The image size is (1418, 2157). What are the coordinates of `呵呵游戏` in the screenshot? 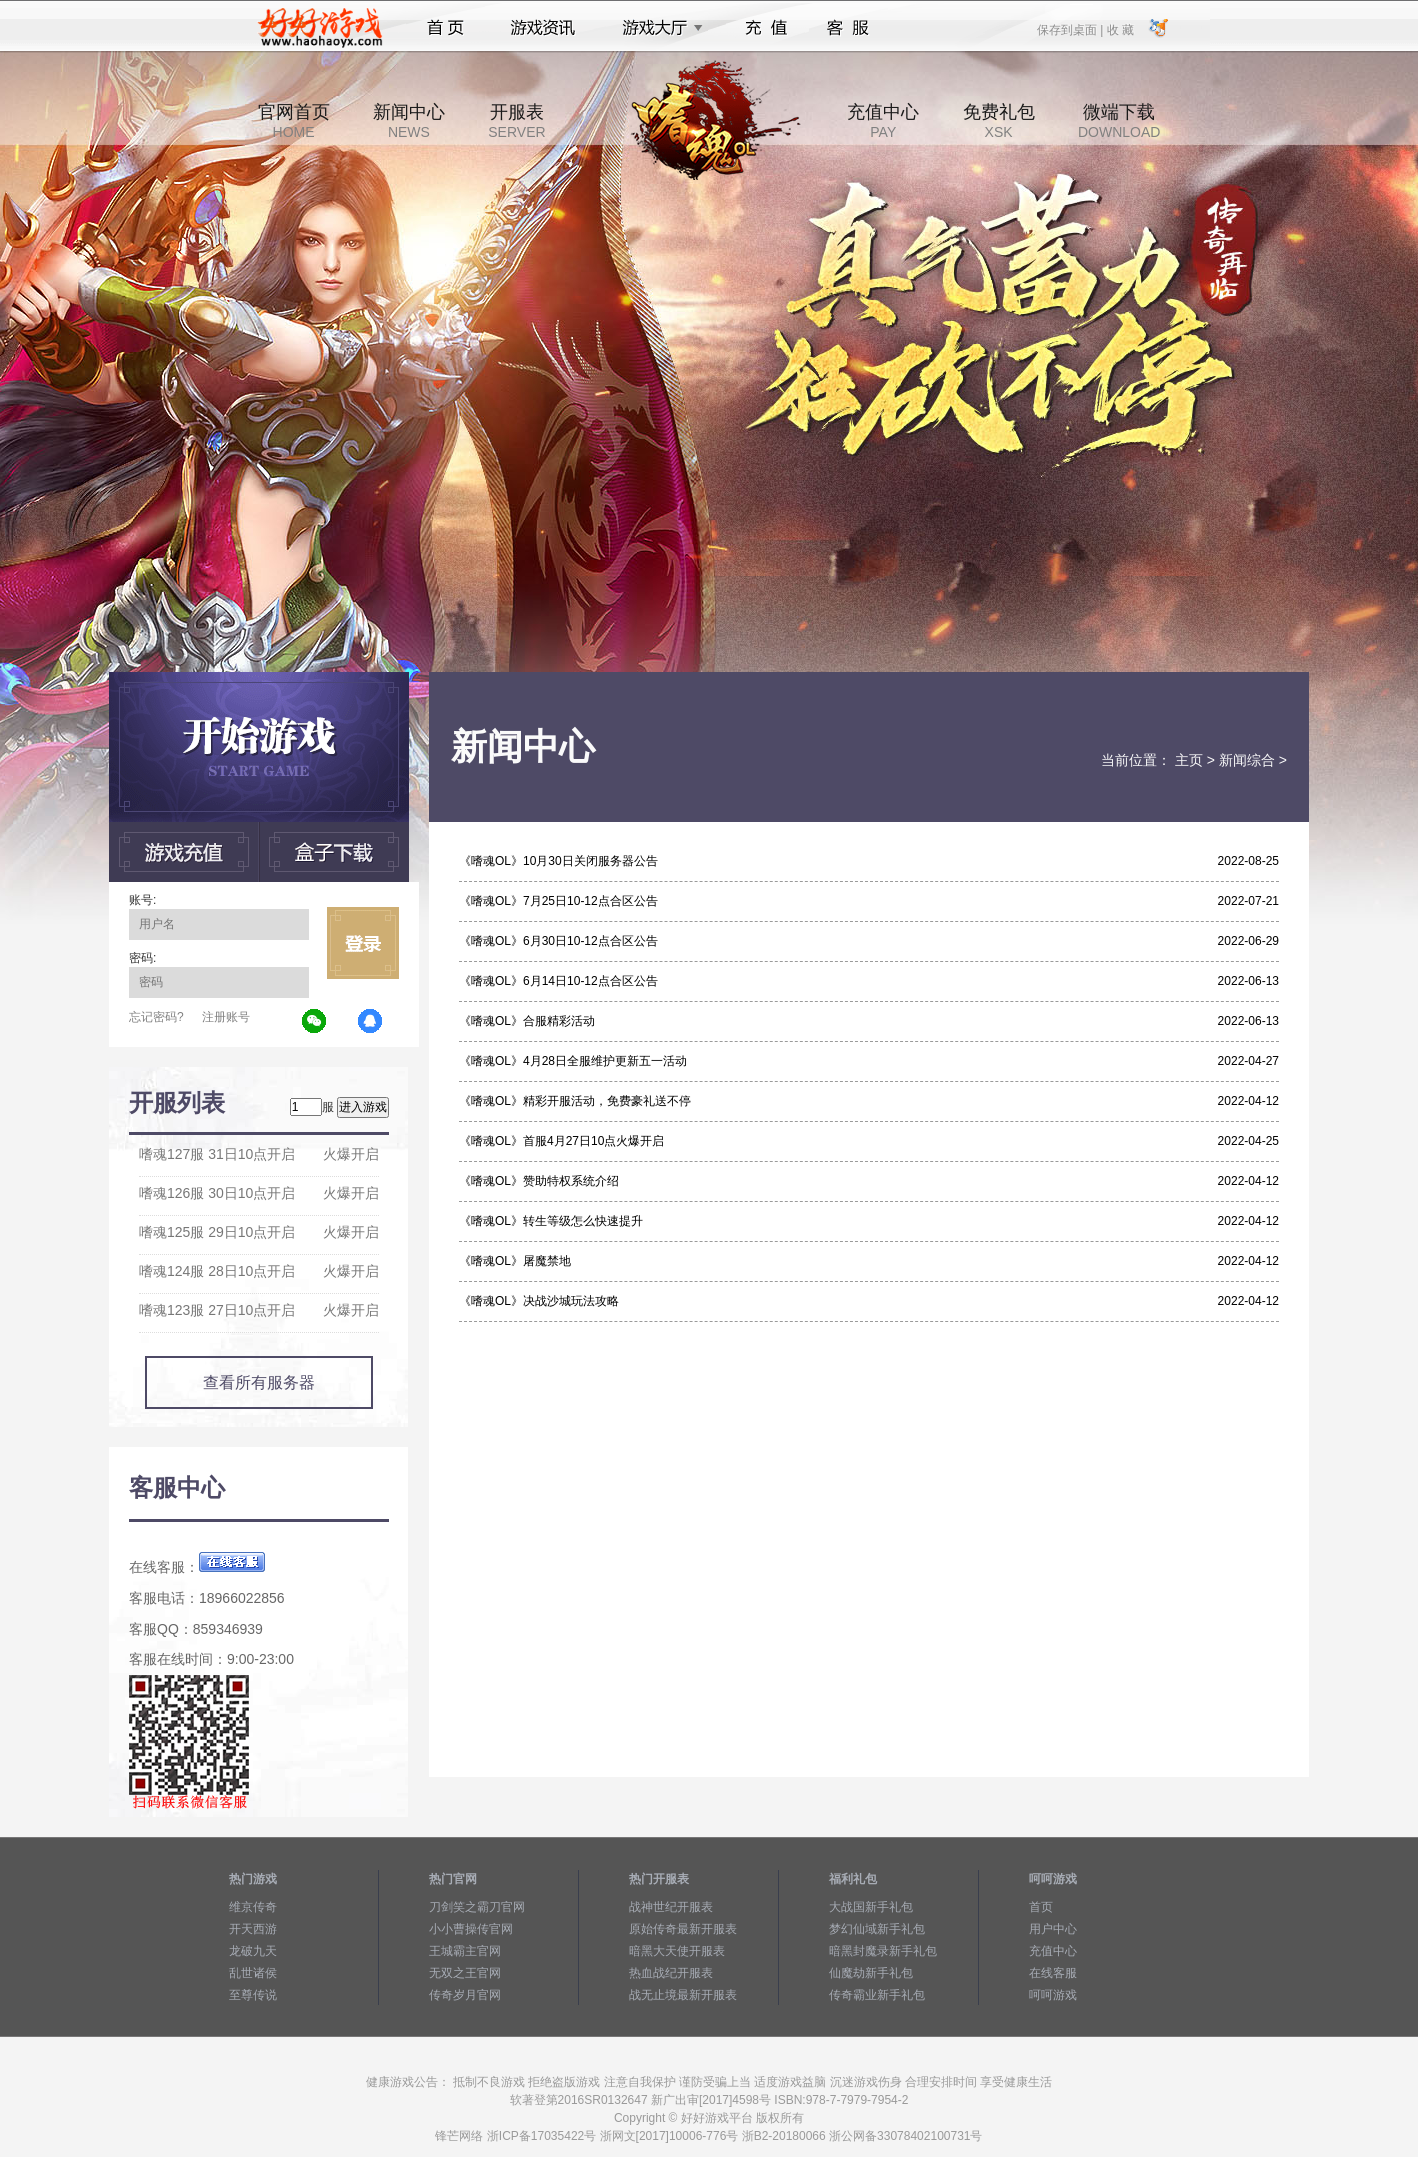 It's located at (1053, 1995).